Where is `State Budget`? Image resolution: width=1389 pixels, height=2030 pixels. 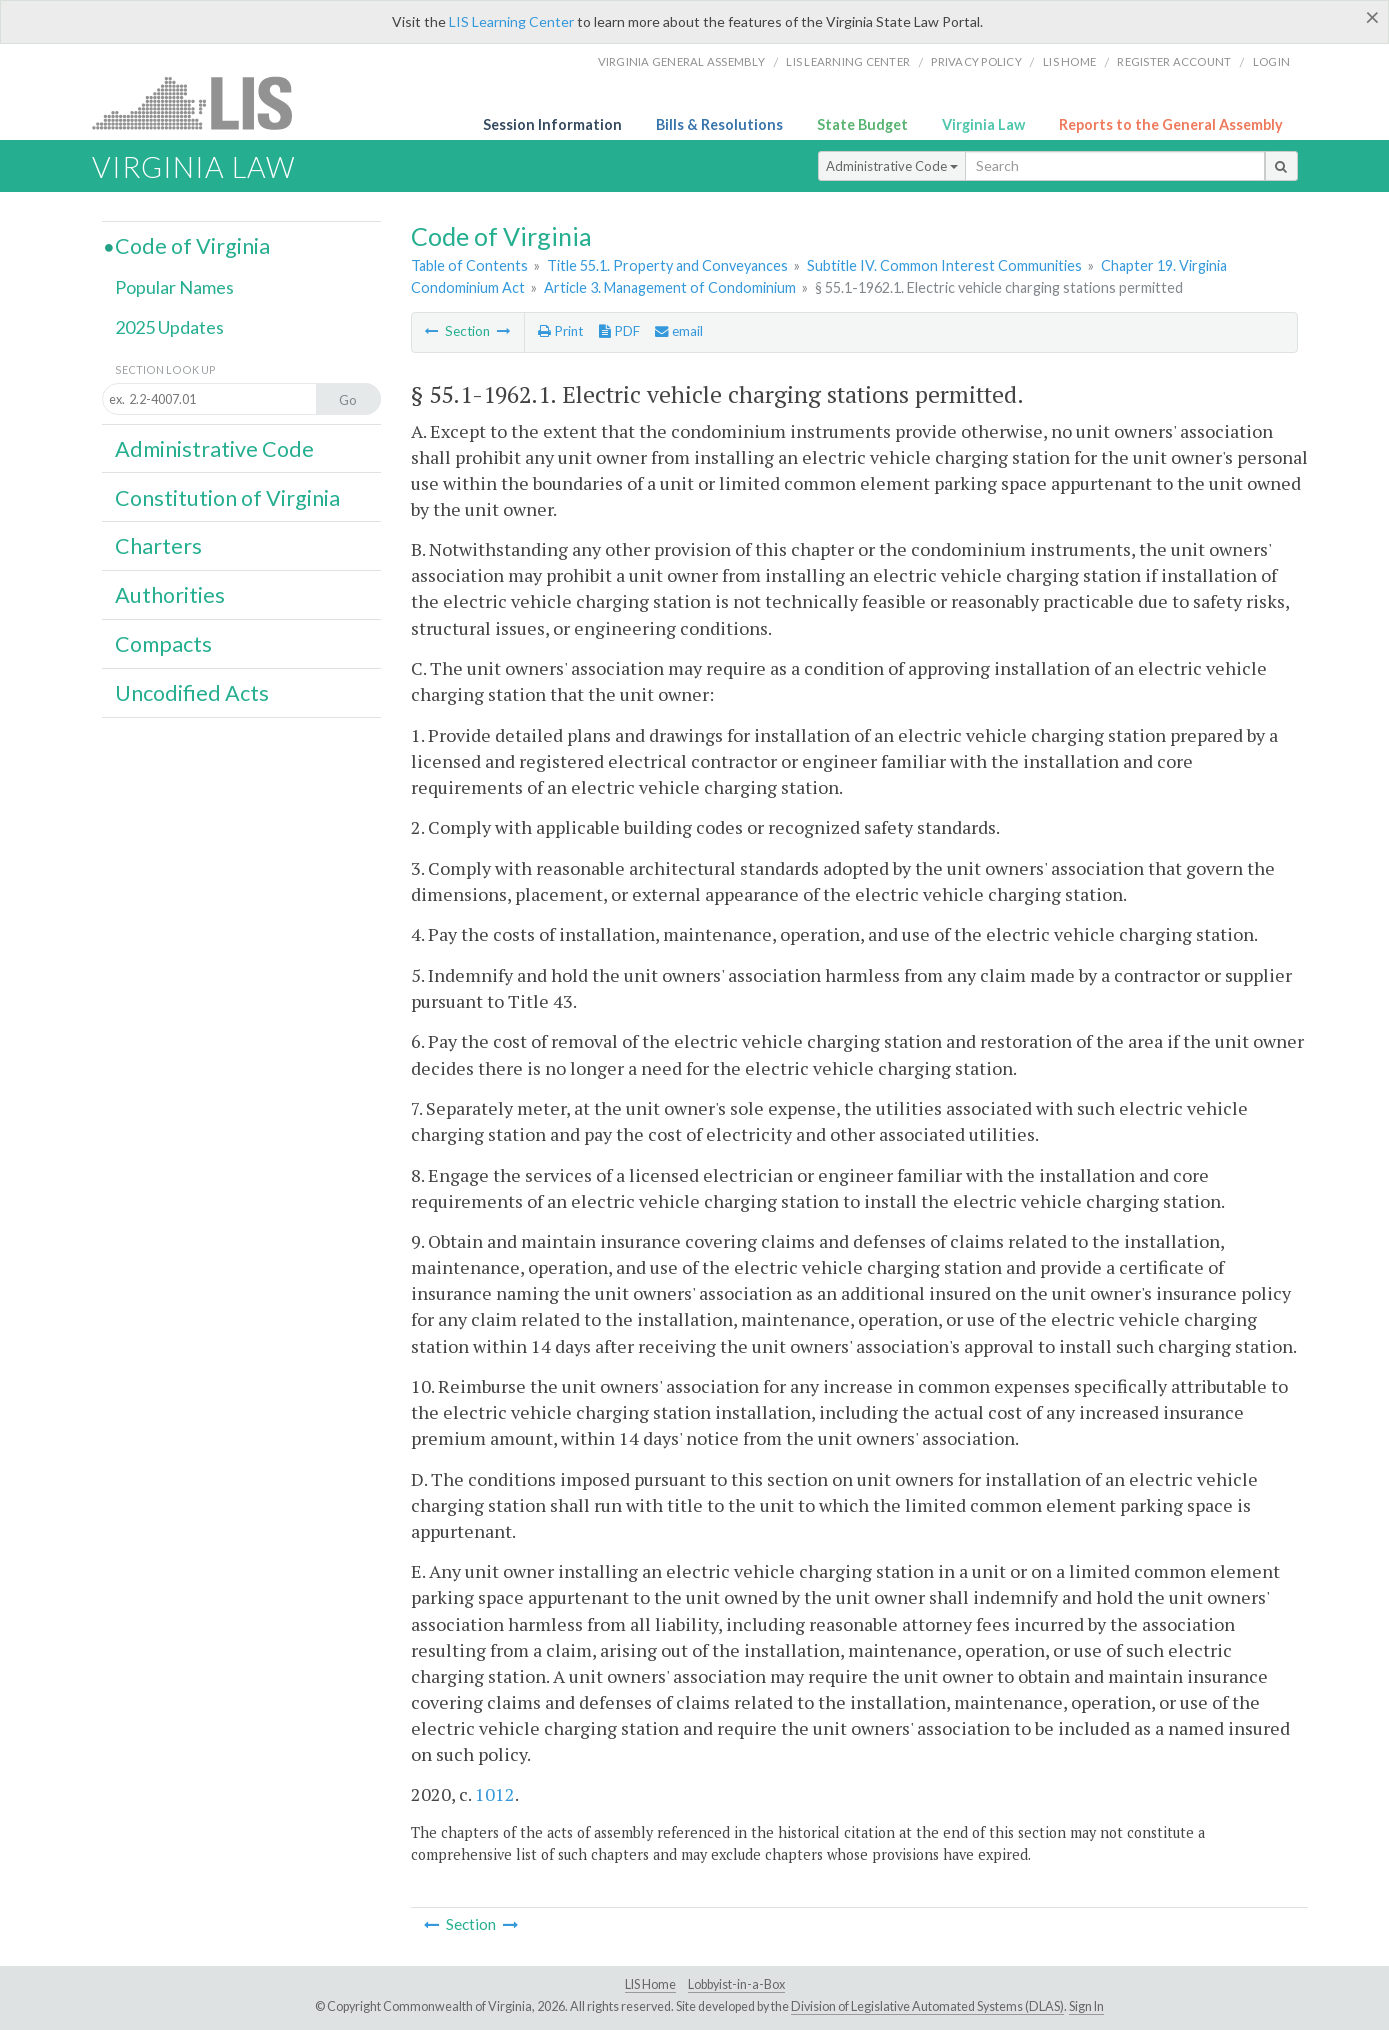 State Budget is located at coordinates (862, 124).